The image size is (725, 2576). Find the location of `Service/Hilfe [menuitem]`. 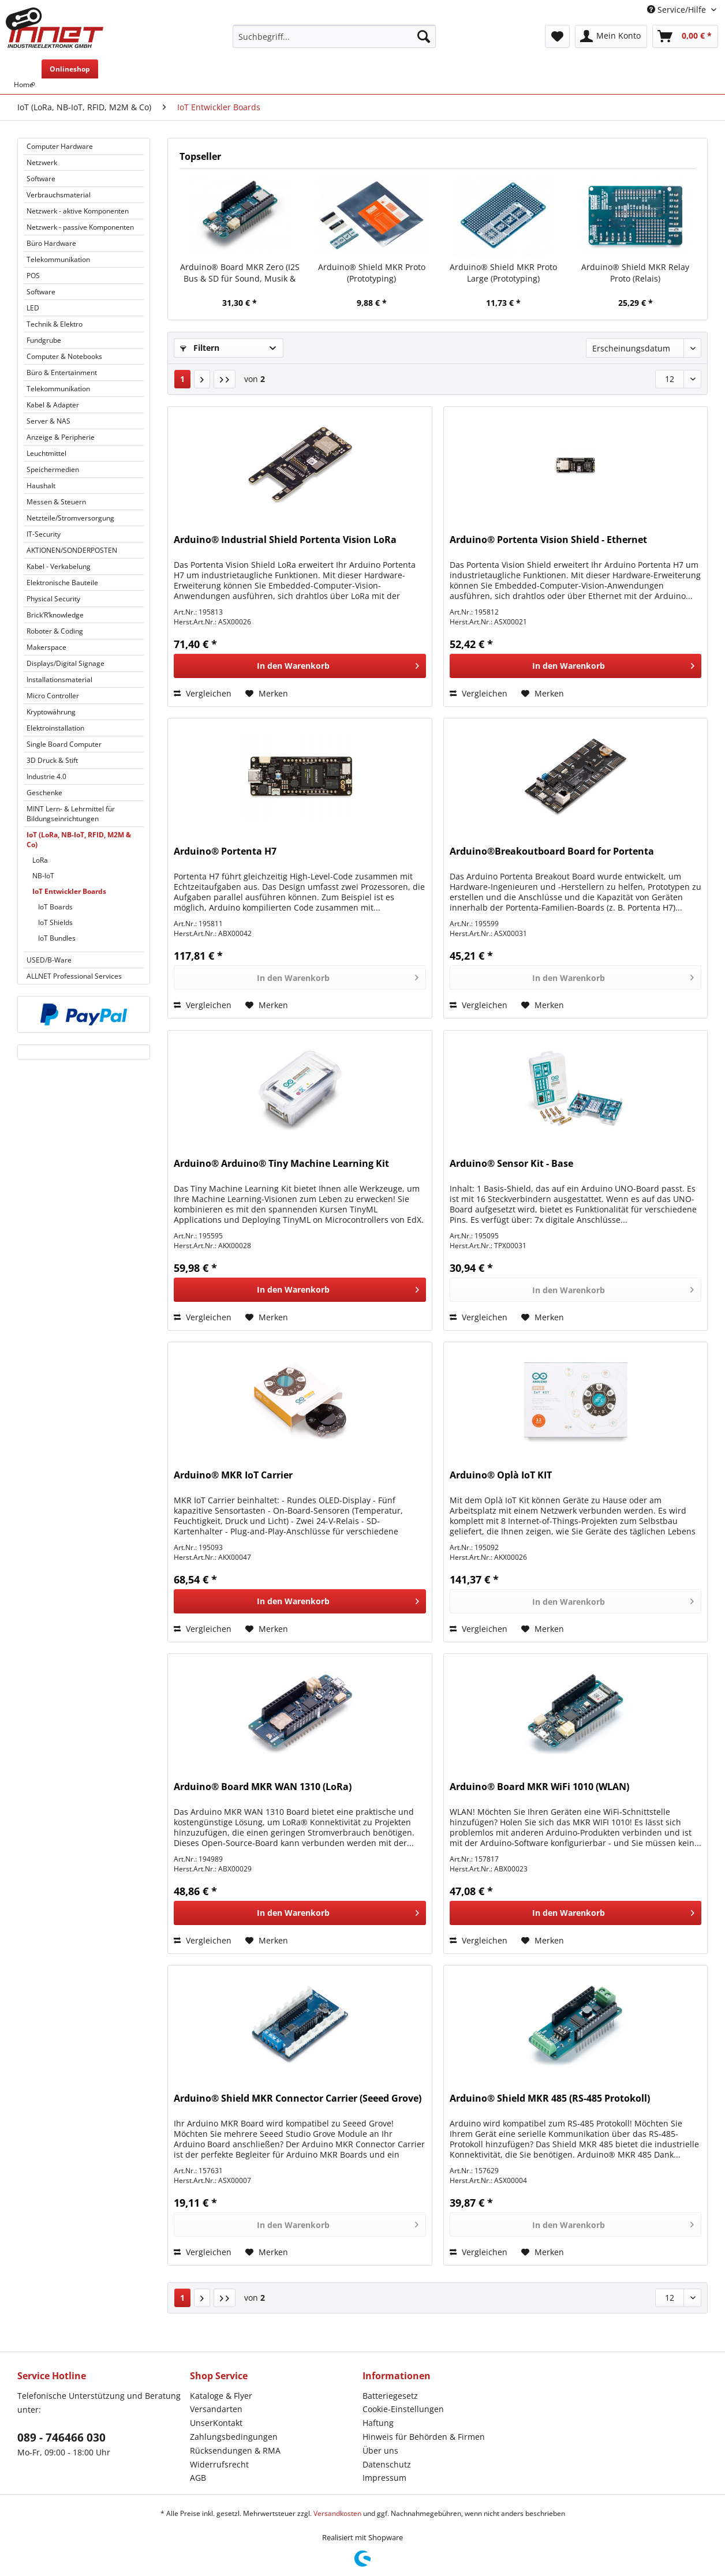

Service/Hilfe [menuitem] is located at coordinates (677, 9).